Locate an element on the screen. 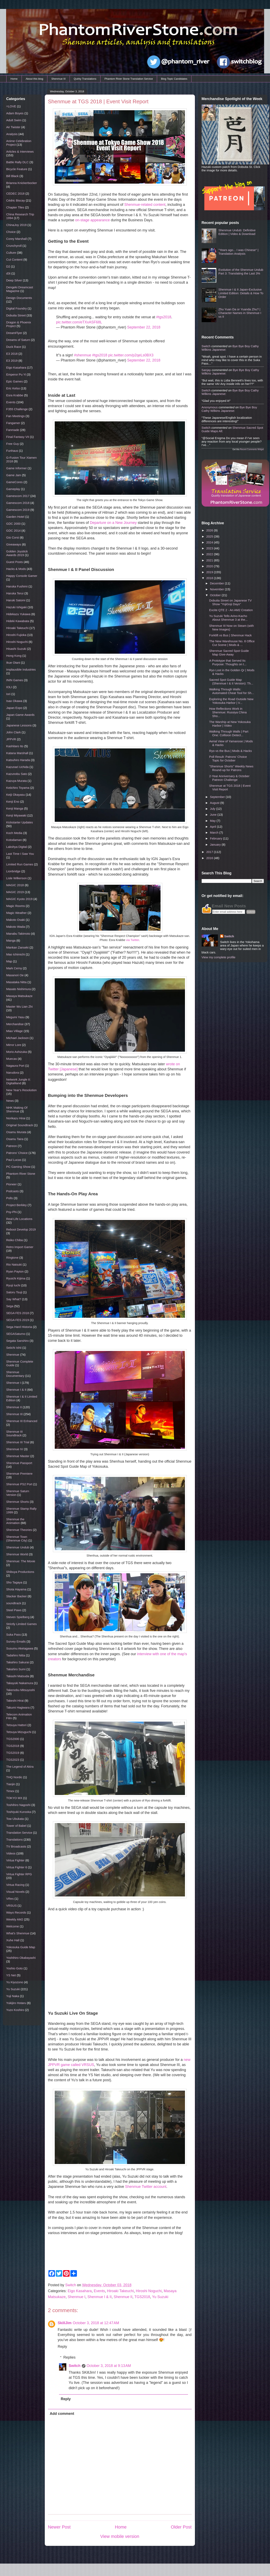  Network Jungle II: Digitaliland is located at coordinates (18, 1081).